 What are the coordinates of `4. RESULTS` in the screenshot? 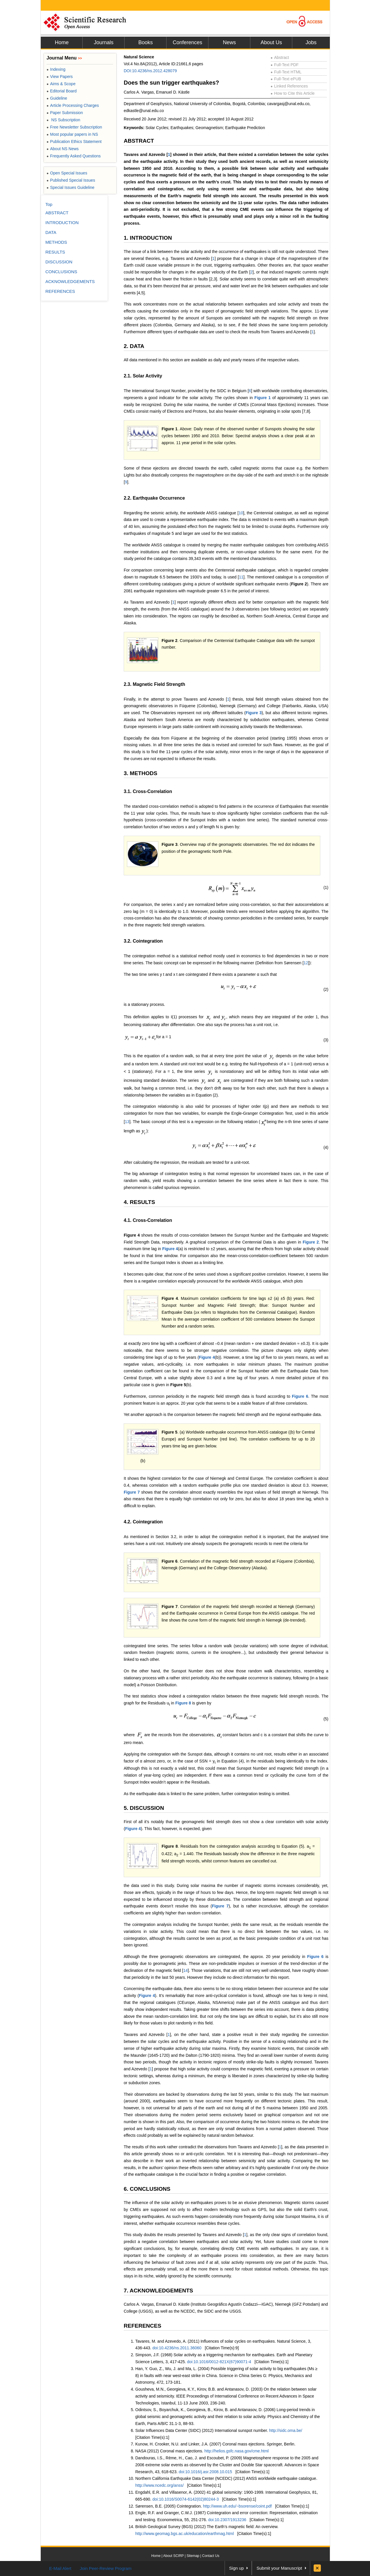 It's located at (139, 1202).